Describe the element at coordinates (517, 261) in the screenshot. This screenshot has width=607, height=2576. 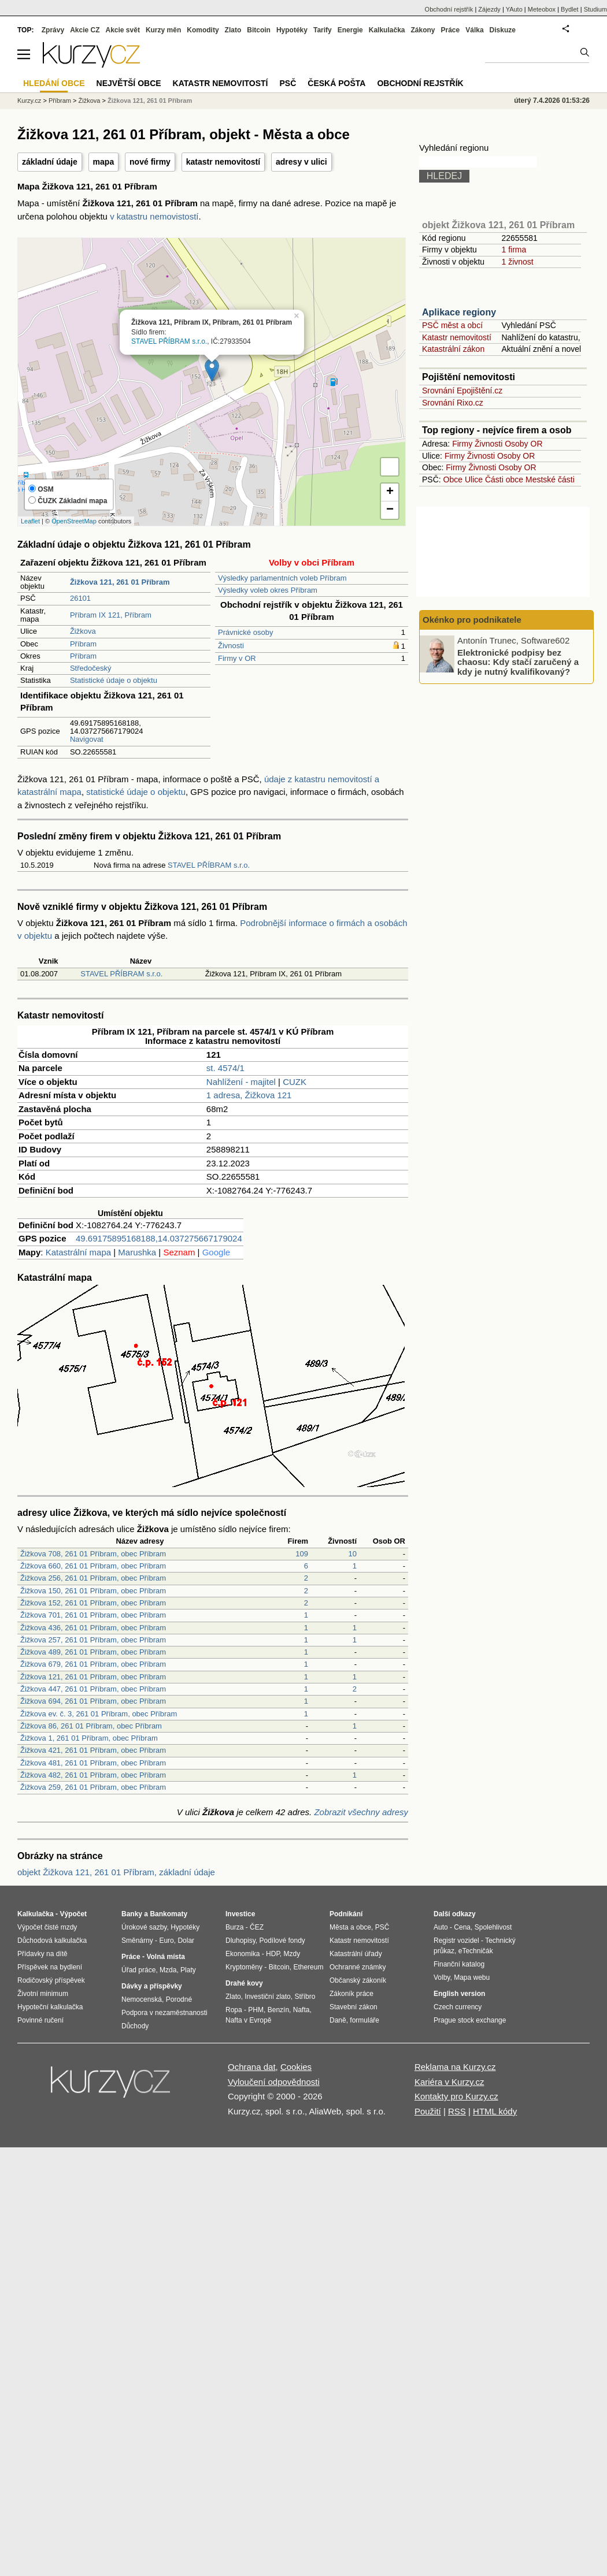
I see `1 živnost` at that location.